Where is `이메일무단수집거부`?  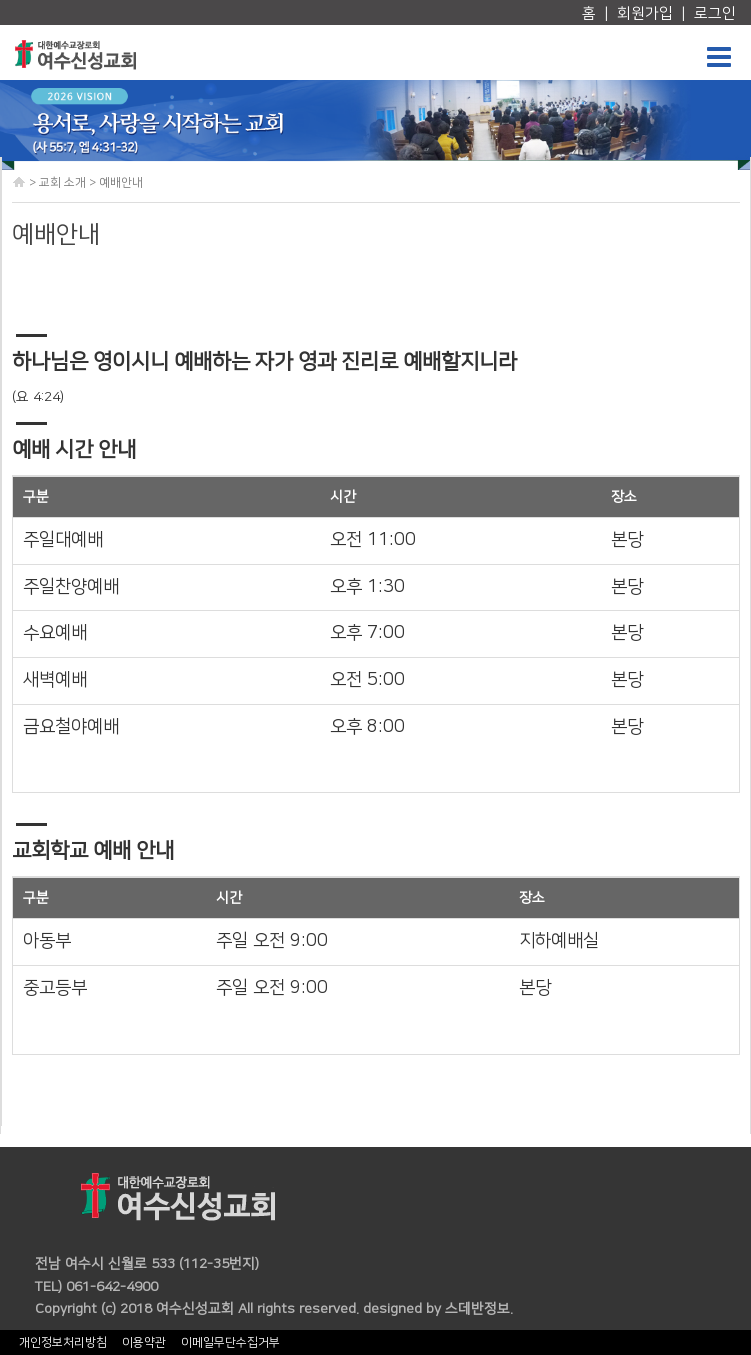
이메일무단수집거부 is located at coordinates (230, 1342).